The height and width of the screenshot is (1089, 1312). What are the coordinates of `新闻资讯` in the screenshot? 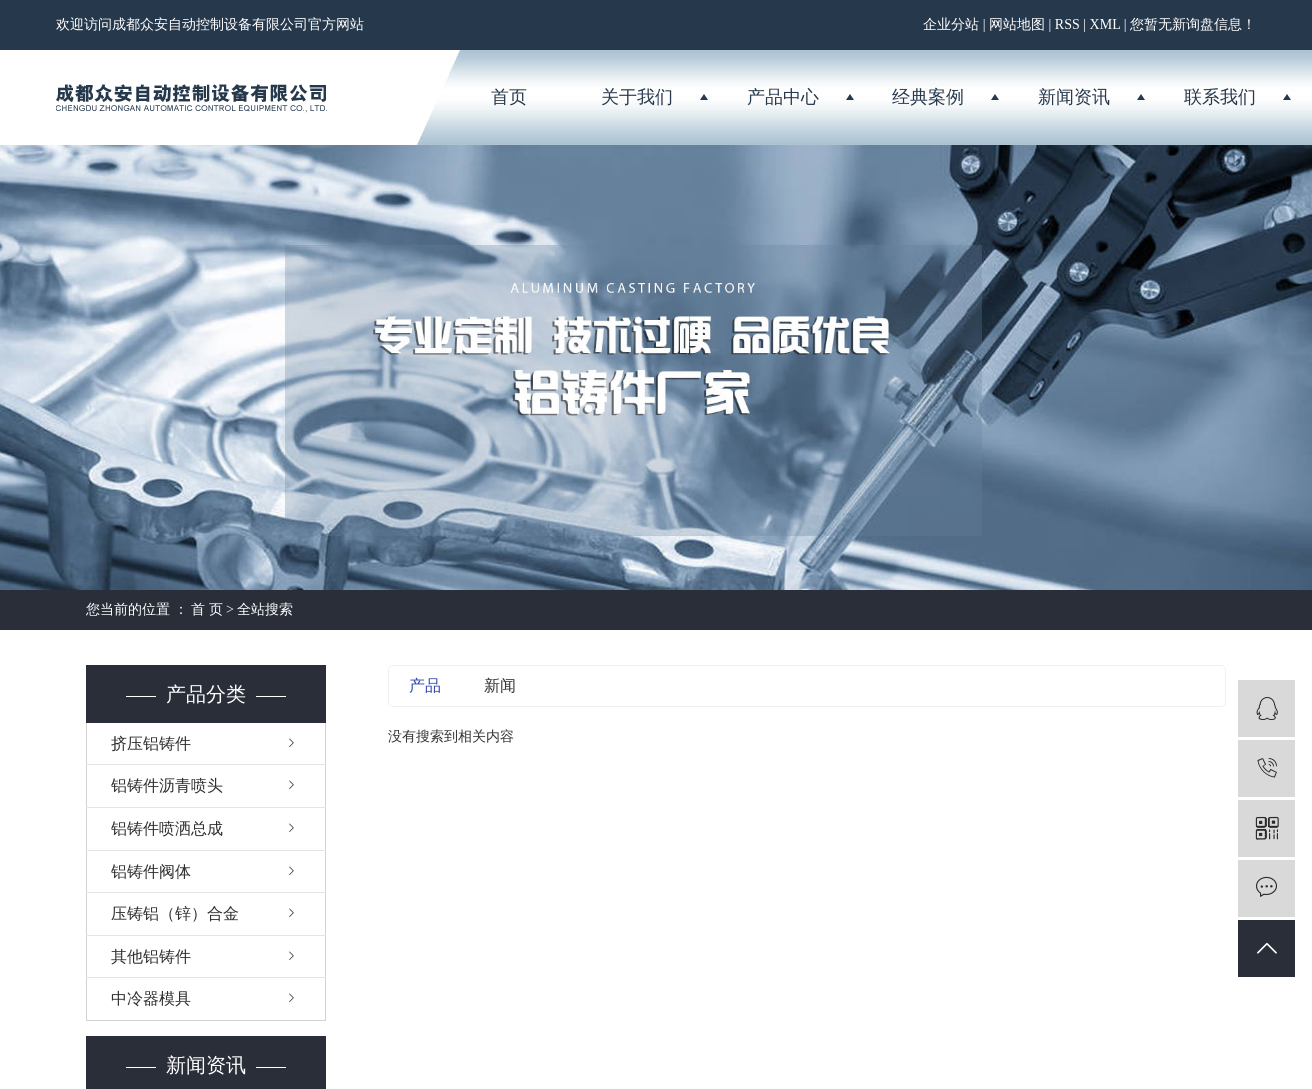 It's located at (1074, 97).